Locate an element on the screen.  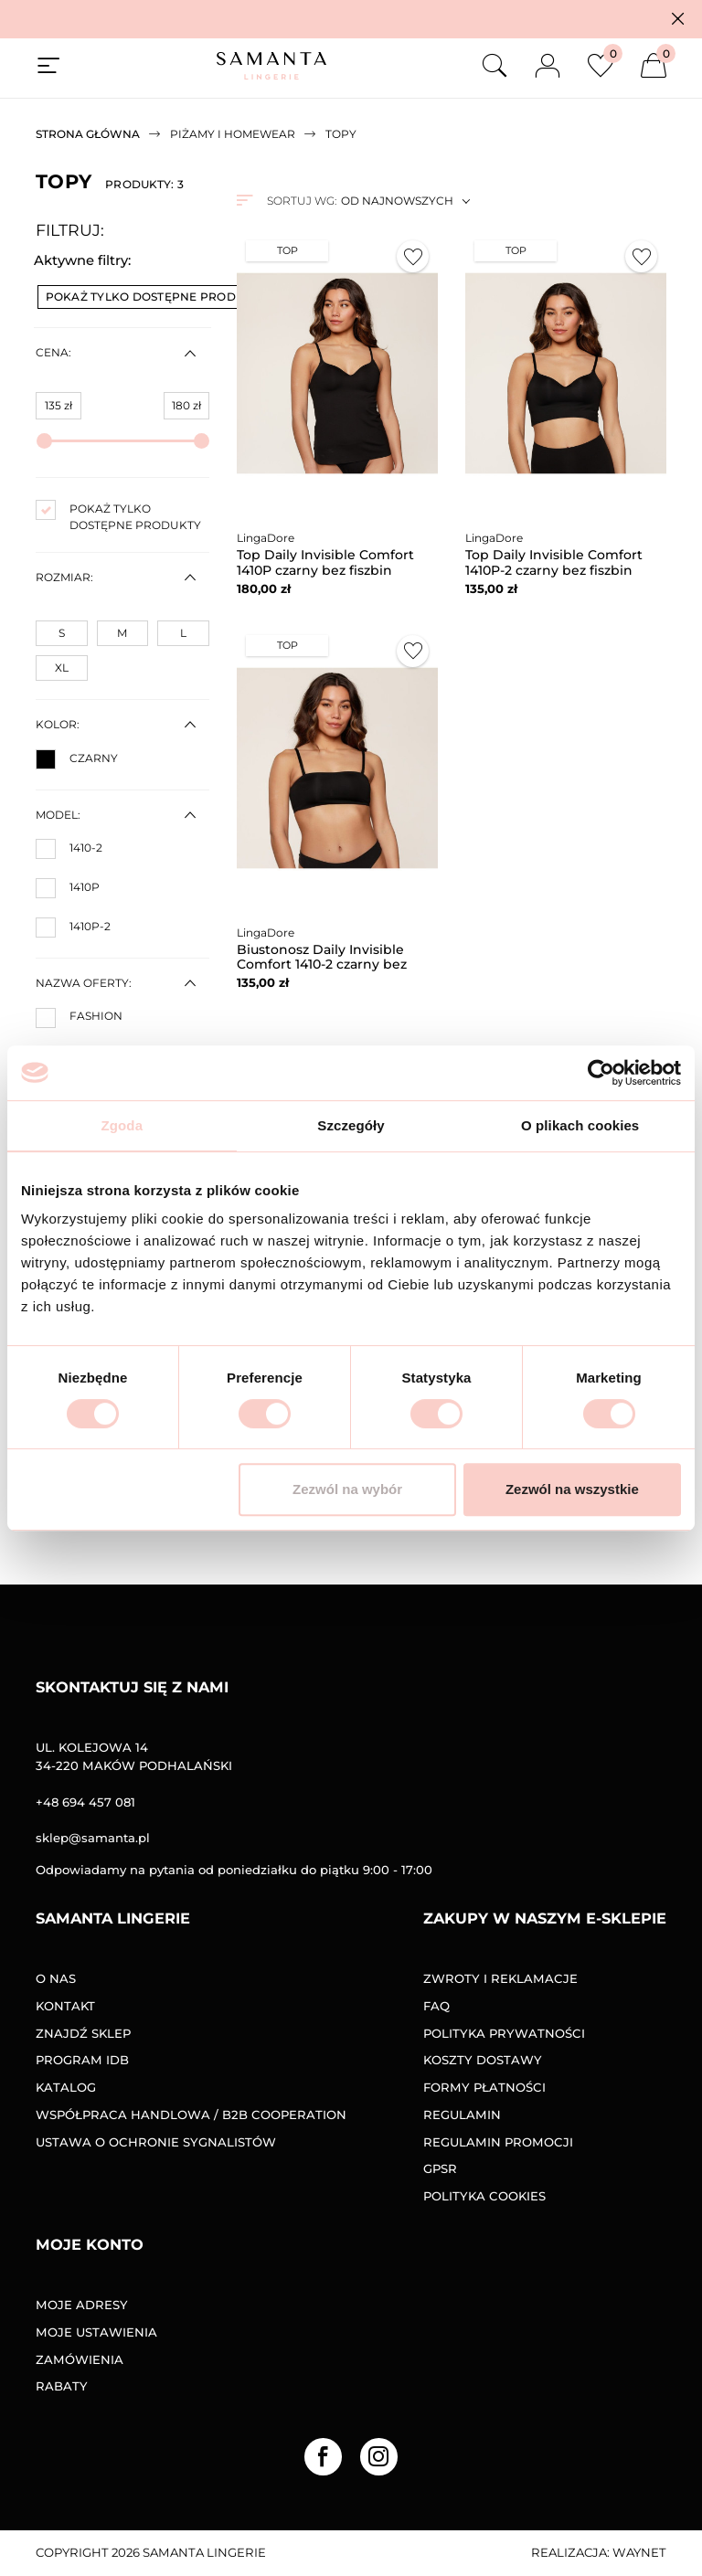
Pokaż tylko dostępne produkty is located at coordinates (164, 296).